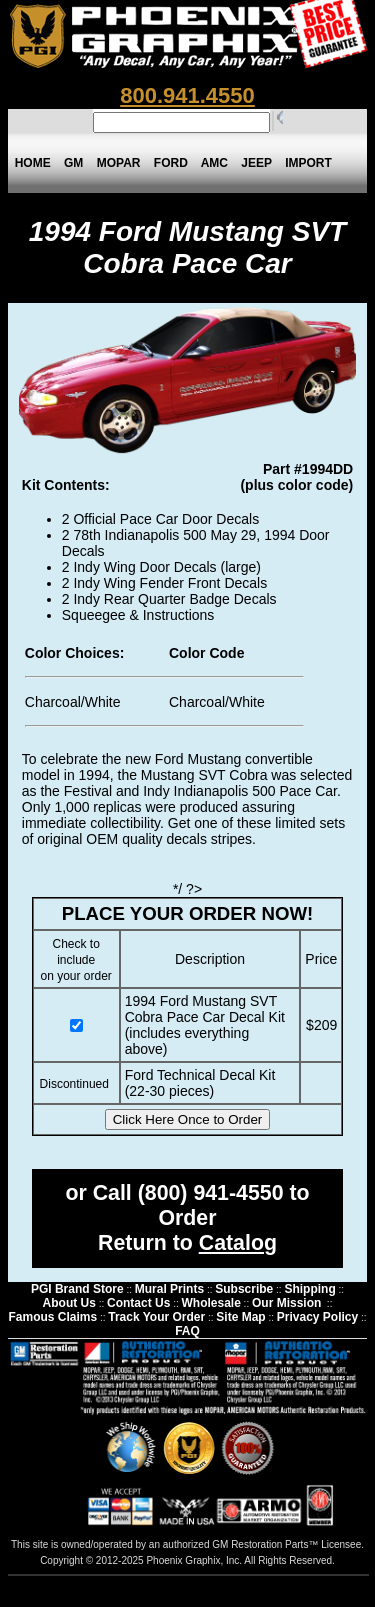 This screenshot has height=1607, width=375. Describe the element at coordinates (156, 1317) in the screenshot. I see `Track Your Order` at that location.